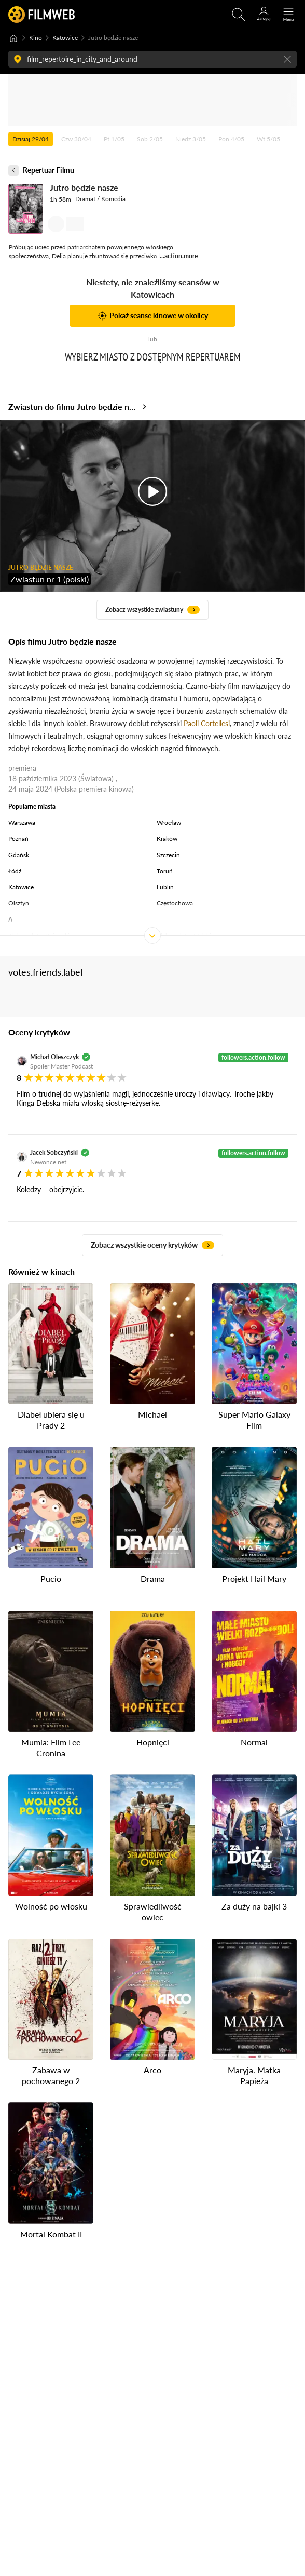  Describe the element at coordinates (51, 1906) in the screenshot. I see `Wolność po włosku` at that location.